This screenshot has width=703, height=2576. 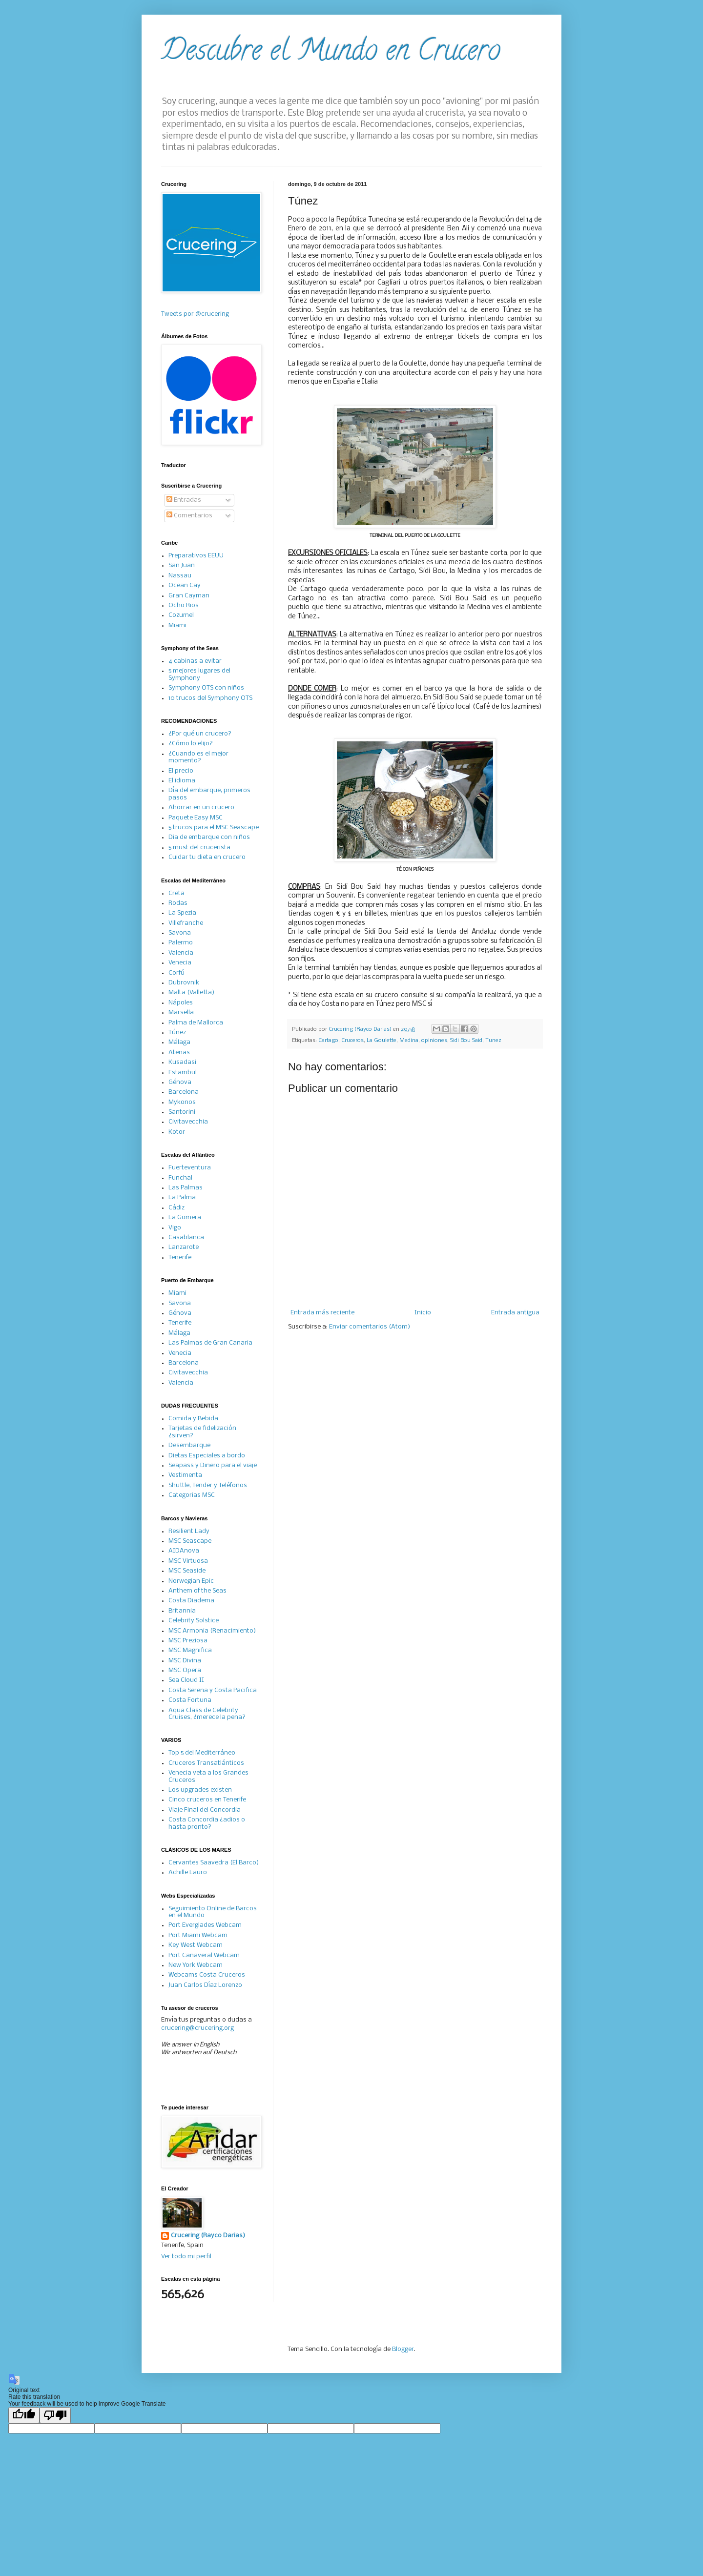 What do you see at coordinates (186, 1237) in the screenshot?
I see `Casablanca` at bounding box center [186, 1237].